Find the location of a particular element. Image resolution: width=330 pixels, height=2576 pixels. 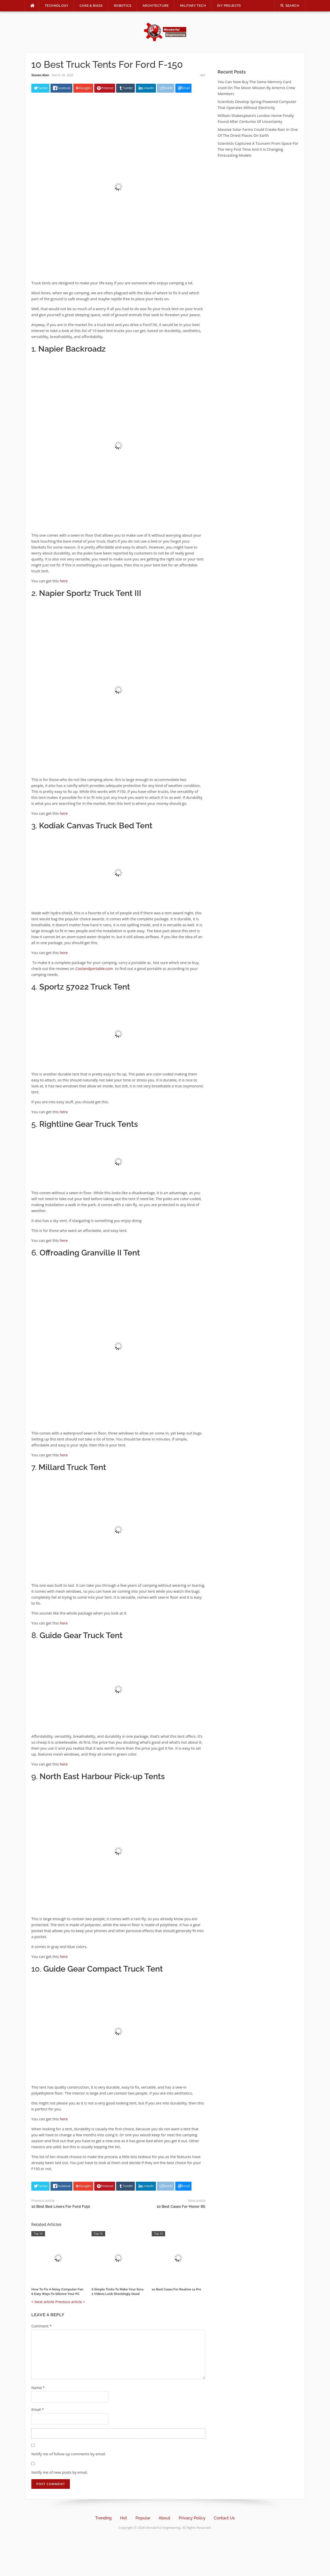

Cars & Bikes is located at coordinates (91, 5).